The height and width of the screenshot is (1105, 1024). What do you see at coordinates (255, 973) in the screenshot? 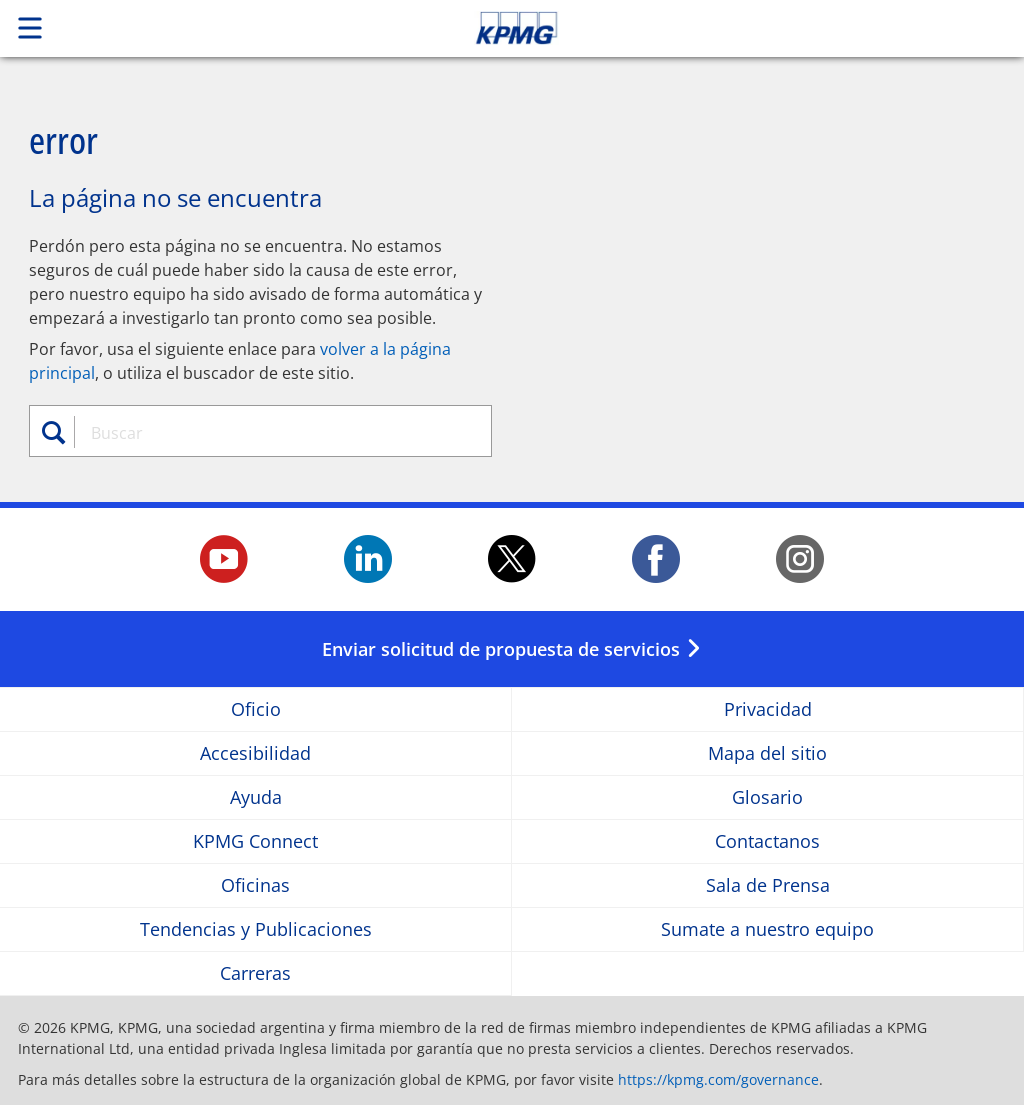
I see `Carreras` at bounding box center [255, 973].